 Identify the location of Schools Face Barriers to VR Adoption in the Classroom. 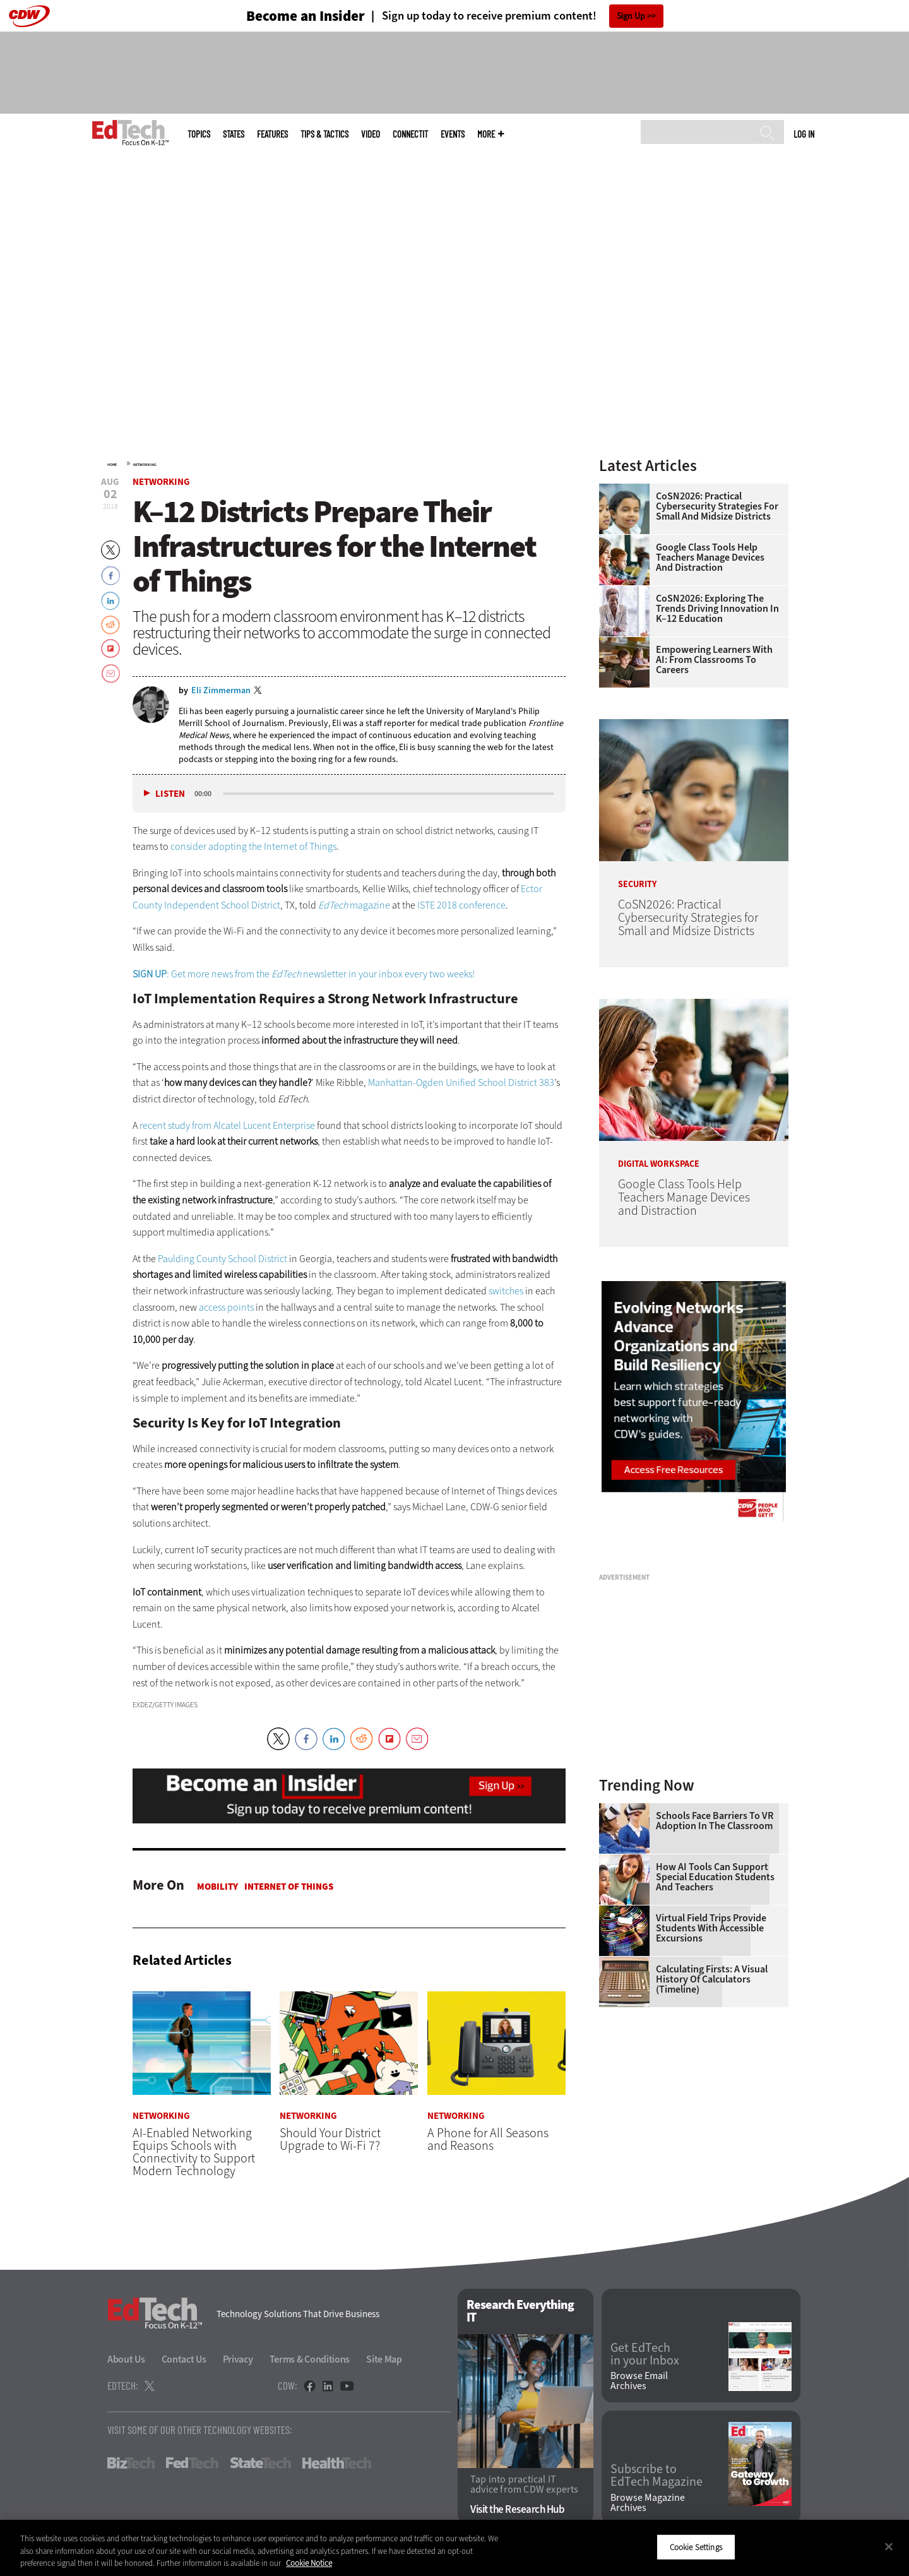
(714, 1821).